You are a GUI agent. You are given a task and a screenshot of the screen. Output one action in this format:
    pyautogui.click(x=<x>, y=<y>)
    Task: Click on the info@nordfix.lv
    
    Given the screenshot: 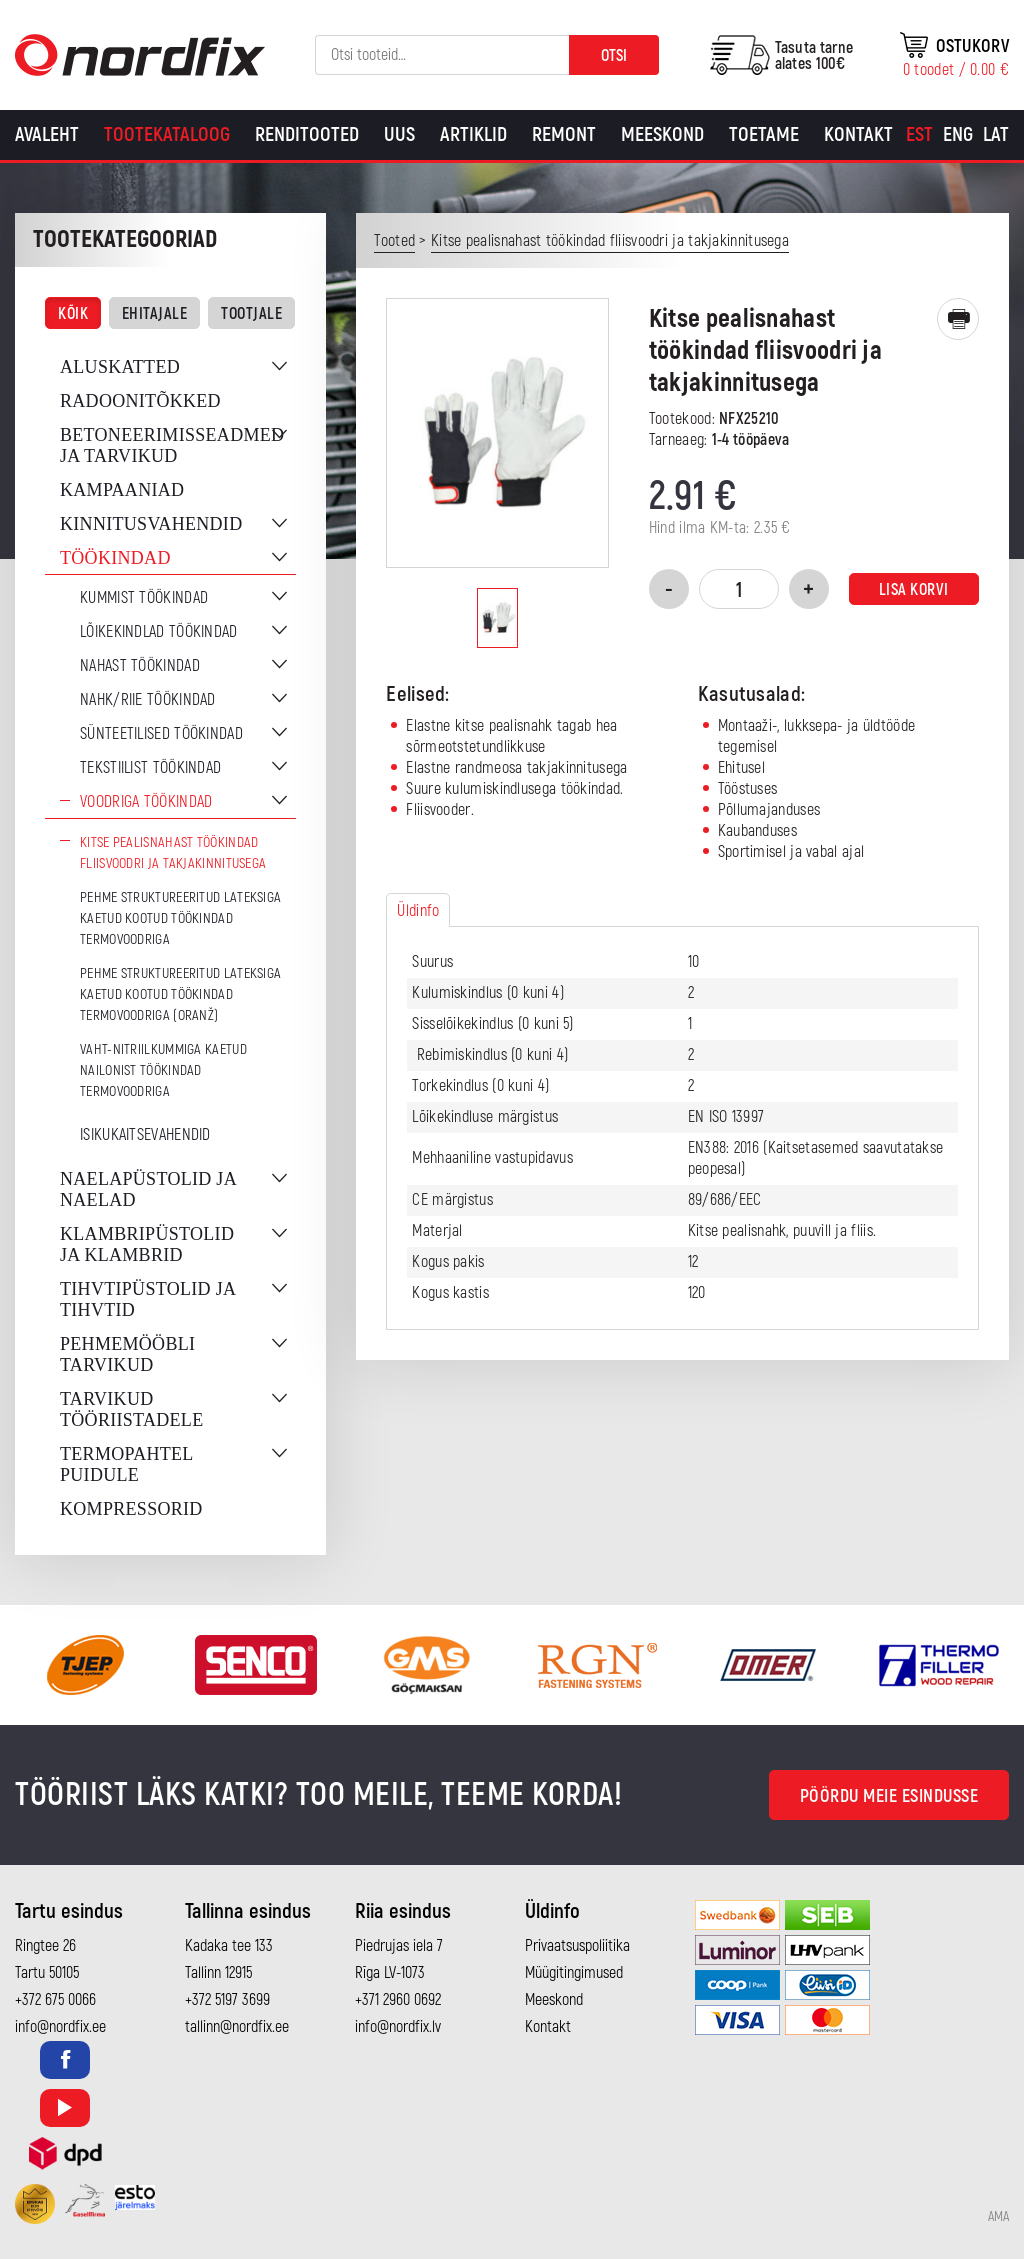 What is the action you would take?
    pyautogui.click(x=398, y=2027)
    